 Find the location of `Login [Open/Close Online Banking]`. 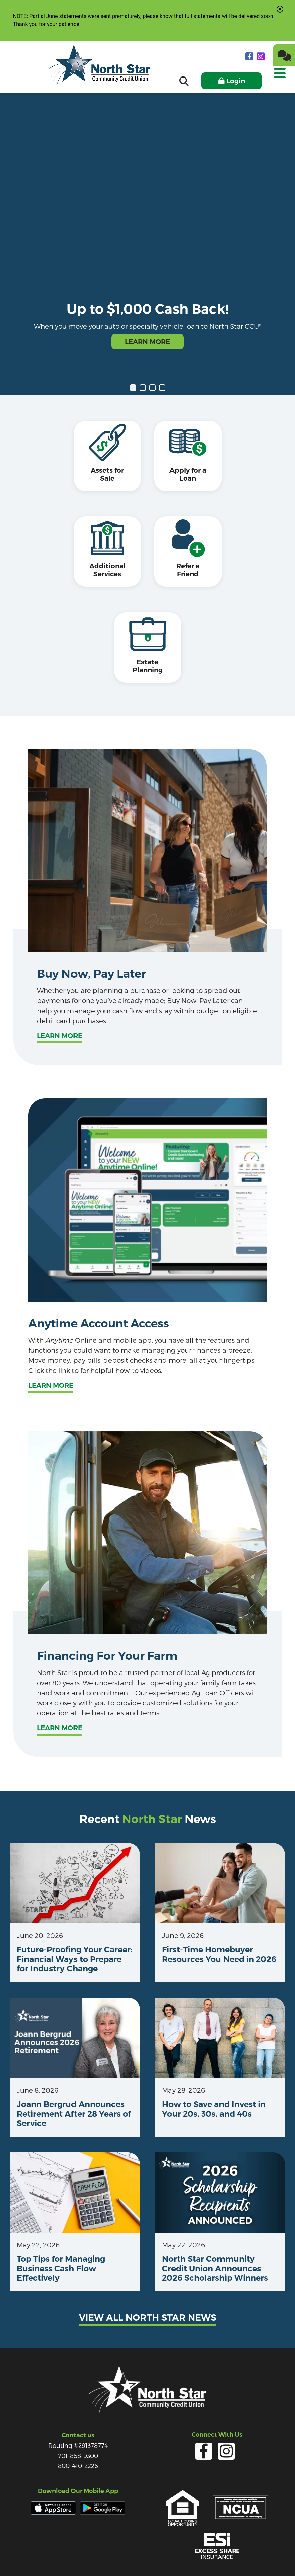

Login [Open/Close Online Banking] is located at coordinates (235, 81).